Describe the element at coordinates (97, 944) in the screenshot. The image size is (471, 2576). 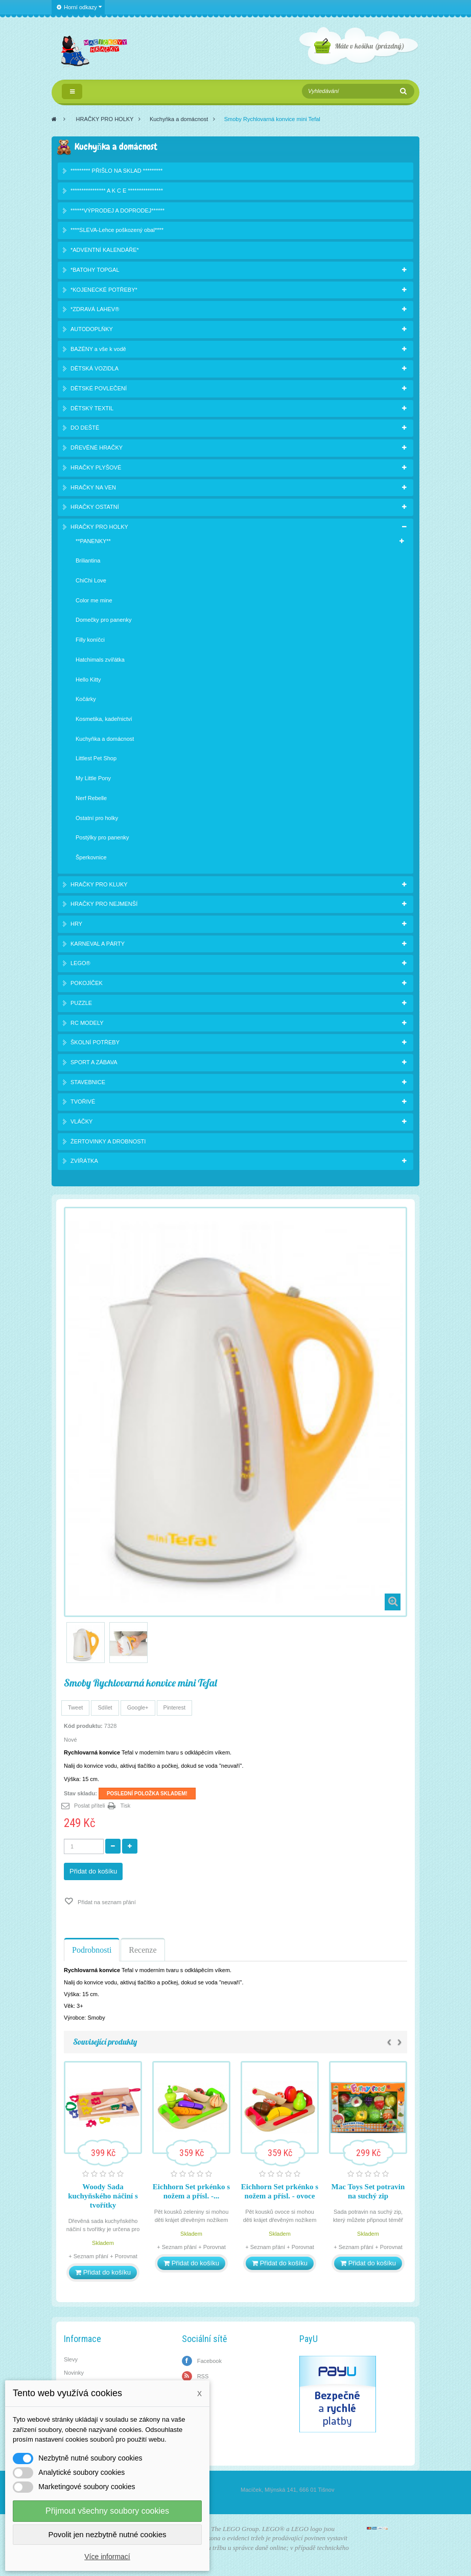
I see `KARNEVAL A PÁRTY` at that location.